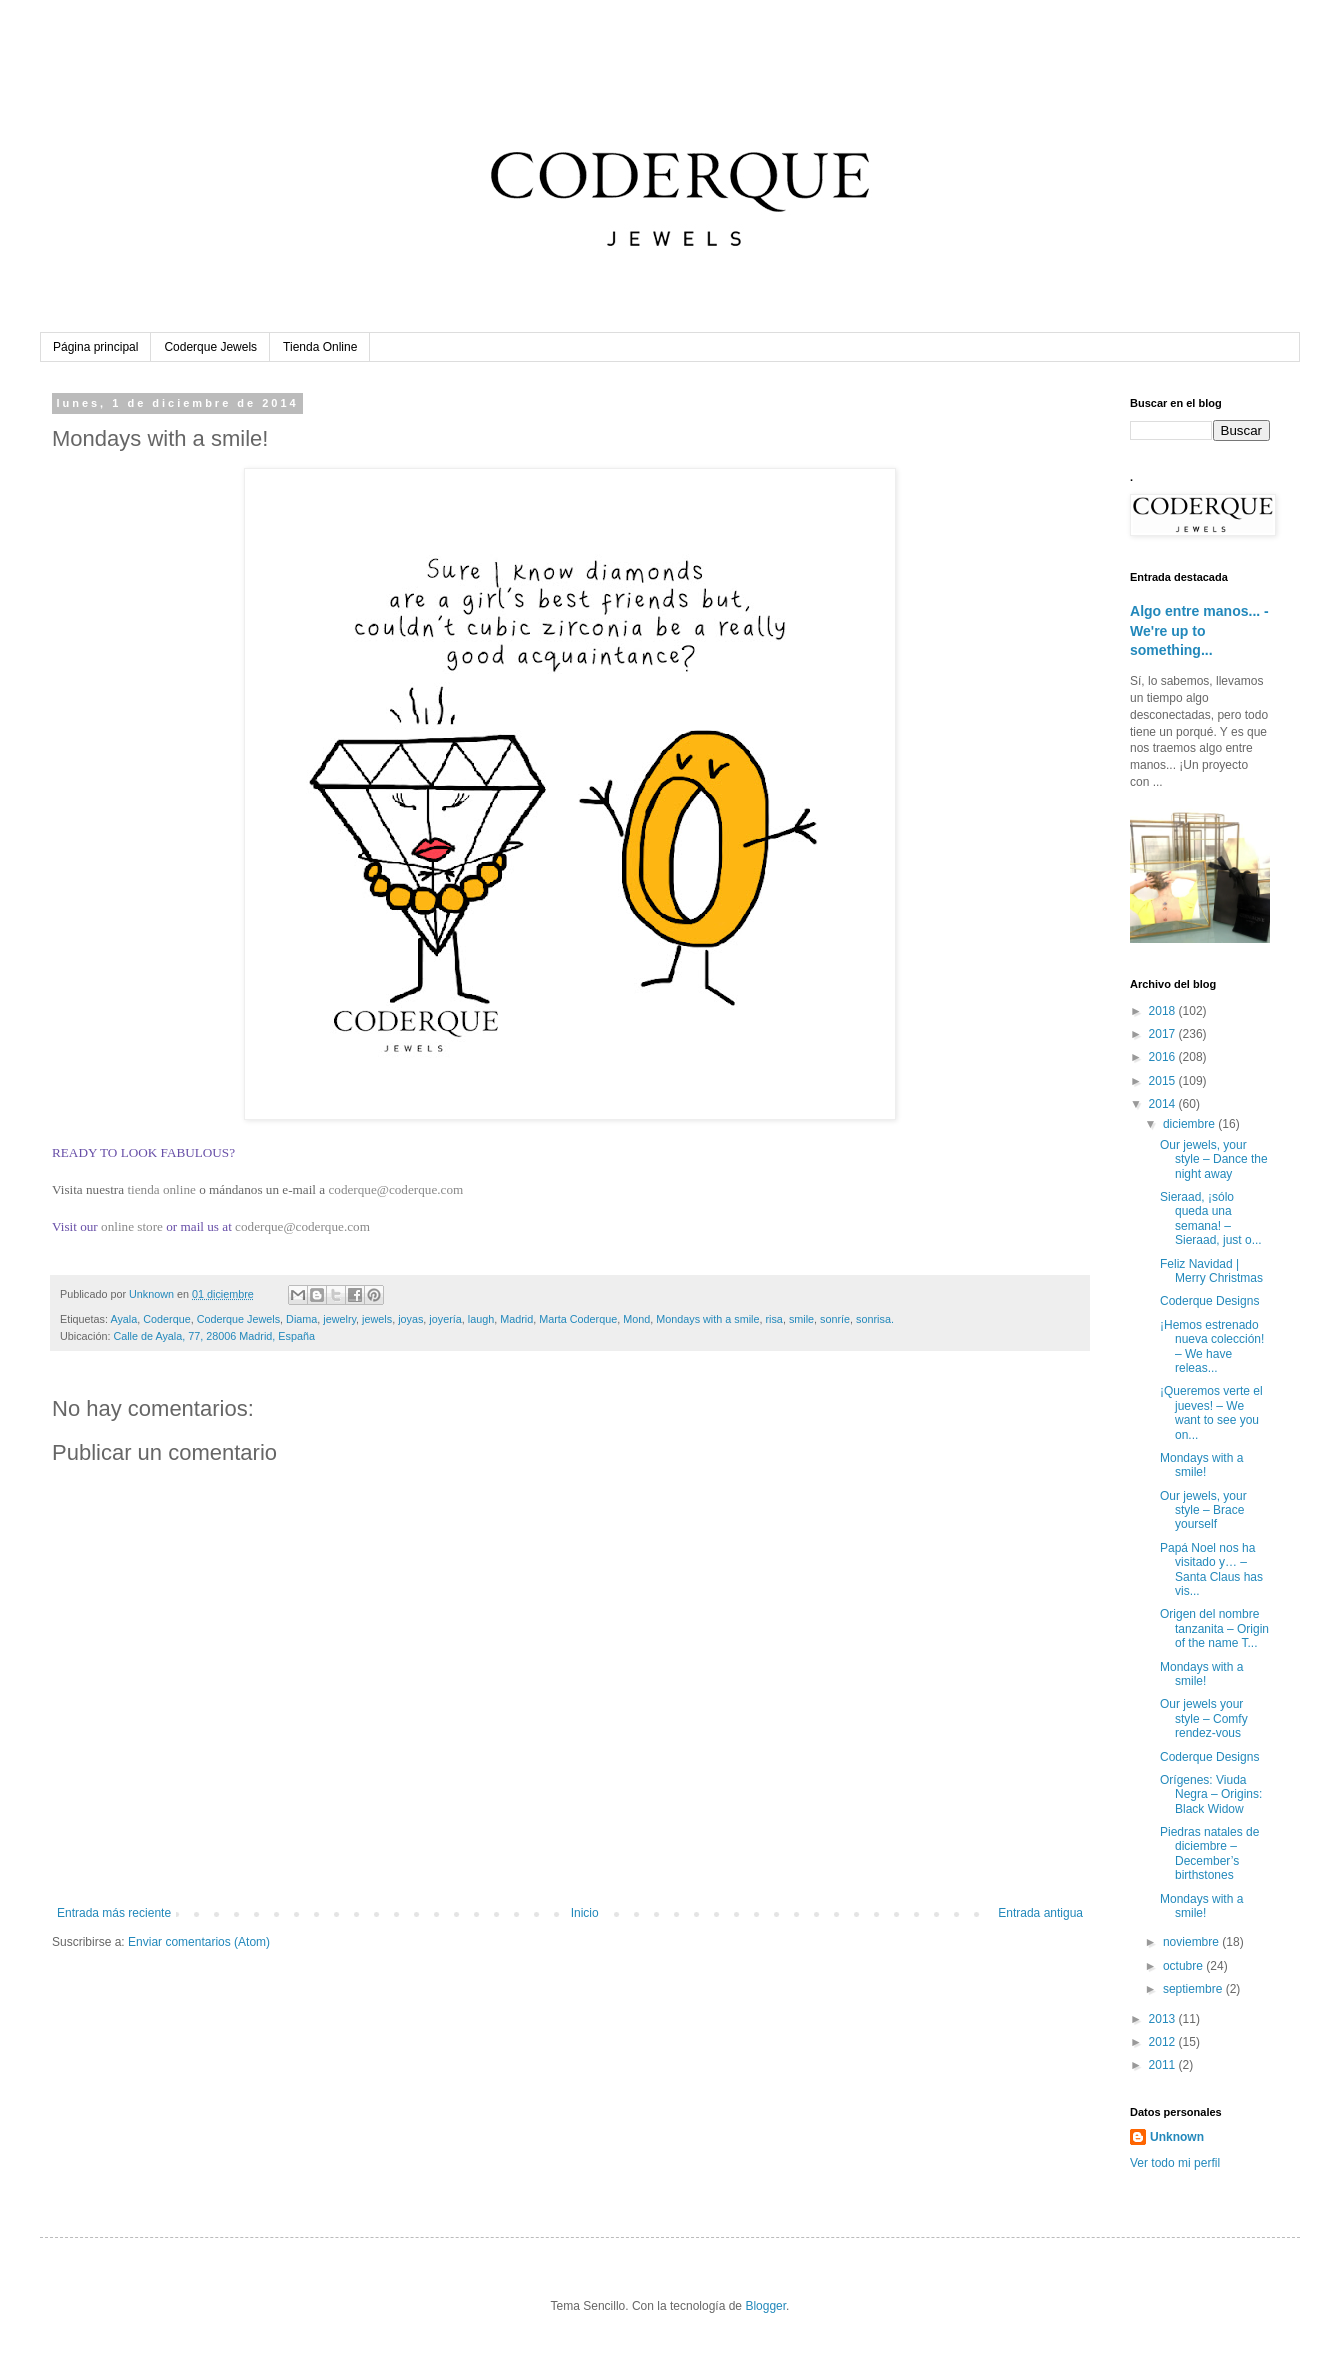 The width and height of the screenshot is (1340, 2353). Describe the element at coordinates (213, 1336) in the screenshot. I see `Calle de Ayala, 77, 28006 Madrid, España` at that location.